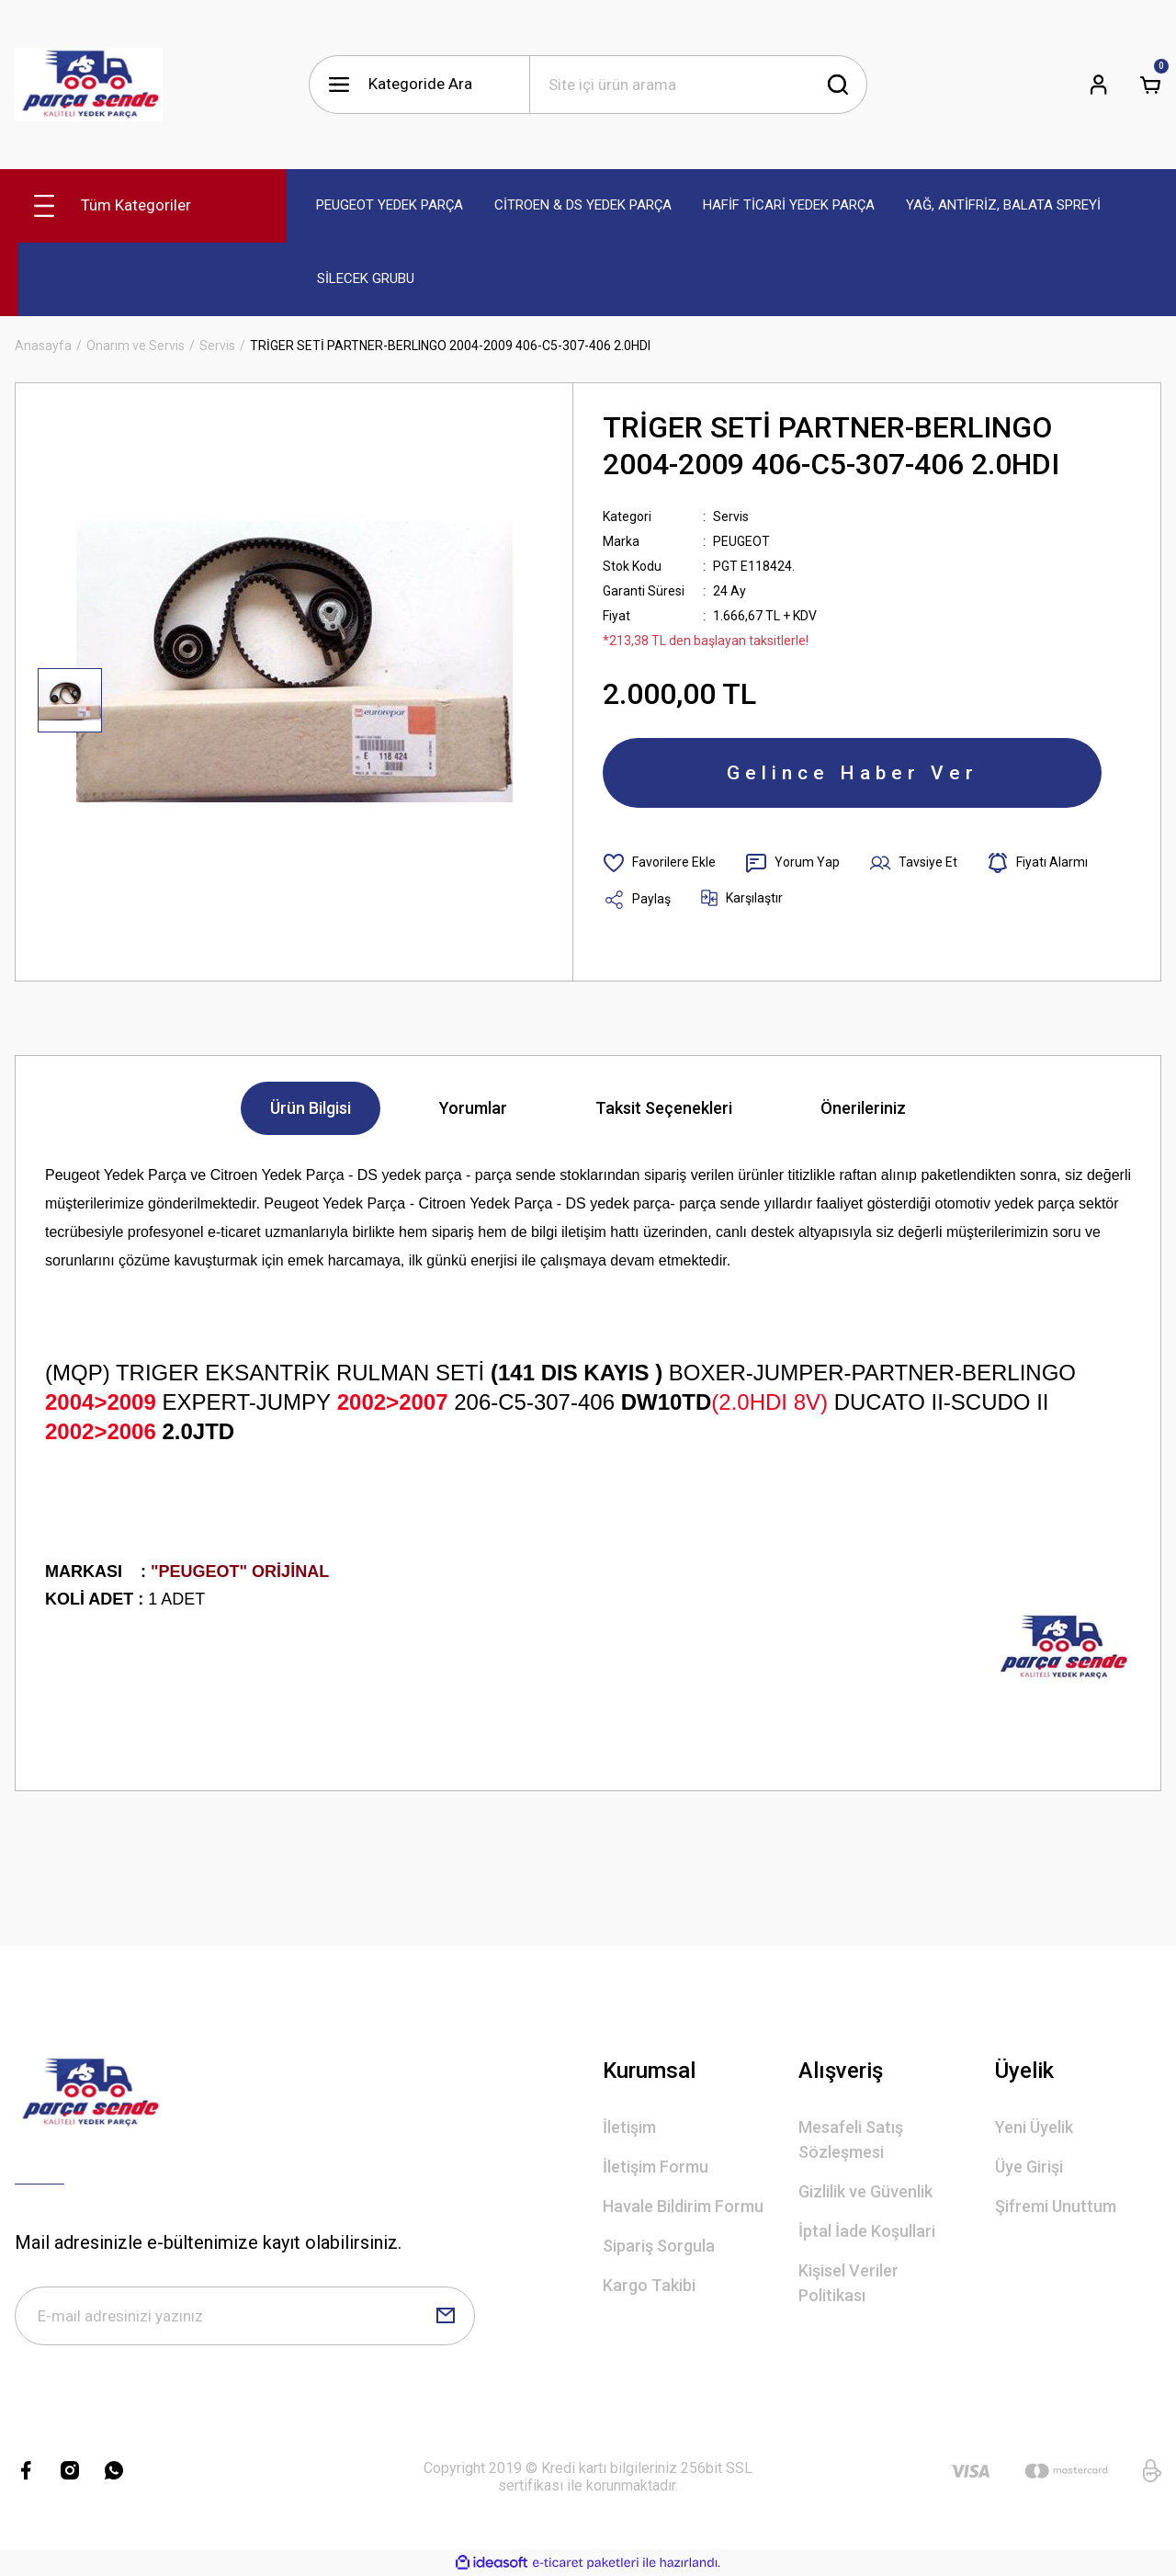 The height and width of the screenshot is (2576, 1176). What do you see at coordinates (649, 2285) in the screenshot?
I see `Kargo Takibi` at bounding box center [649, 2285].